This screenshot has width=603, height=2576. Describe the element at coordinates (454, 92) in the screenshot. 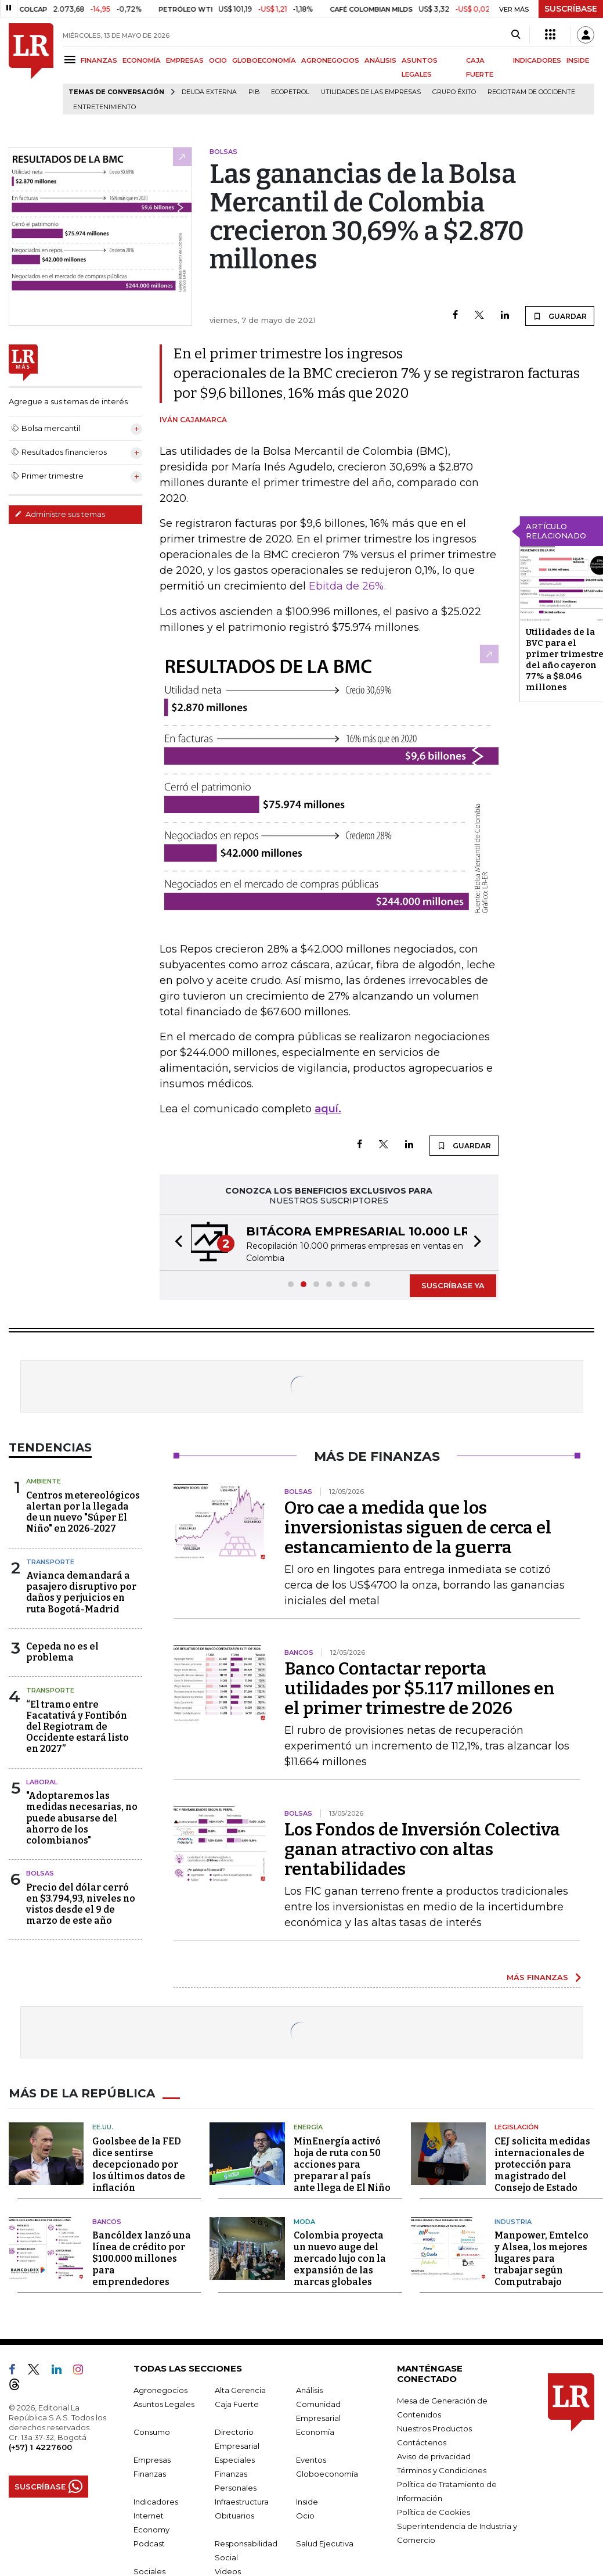

I see `Grupo Éxito` at that location.